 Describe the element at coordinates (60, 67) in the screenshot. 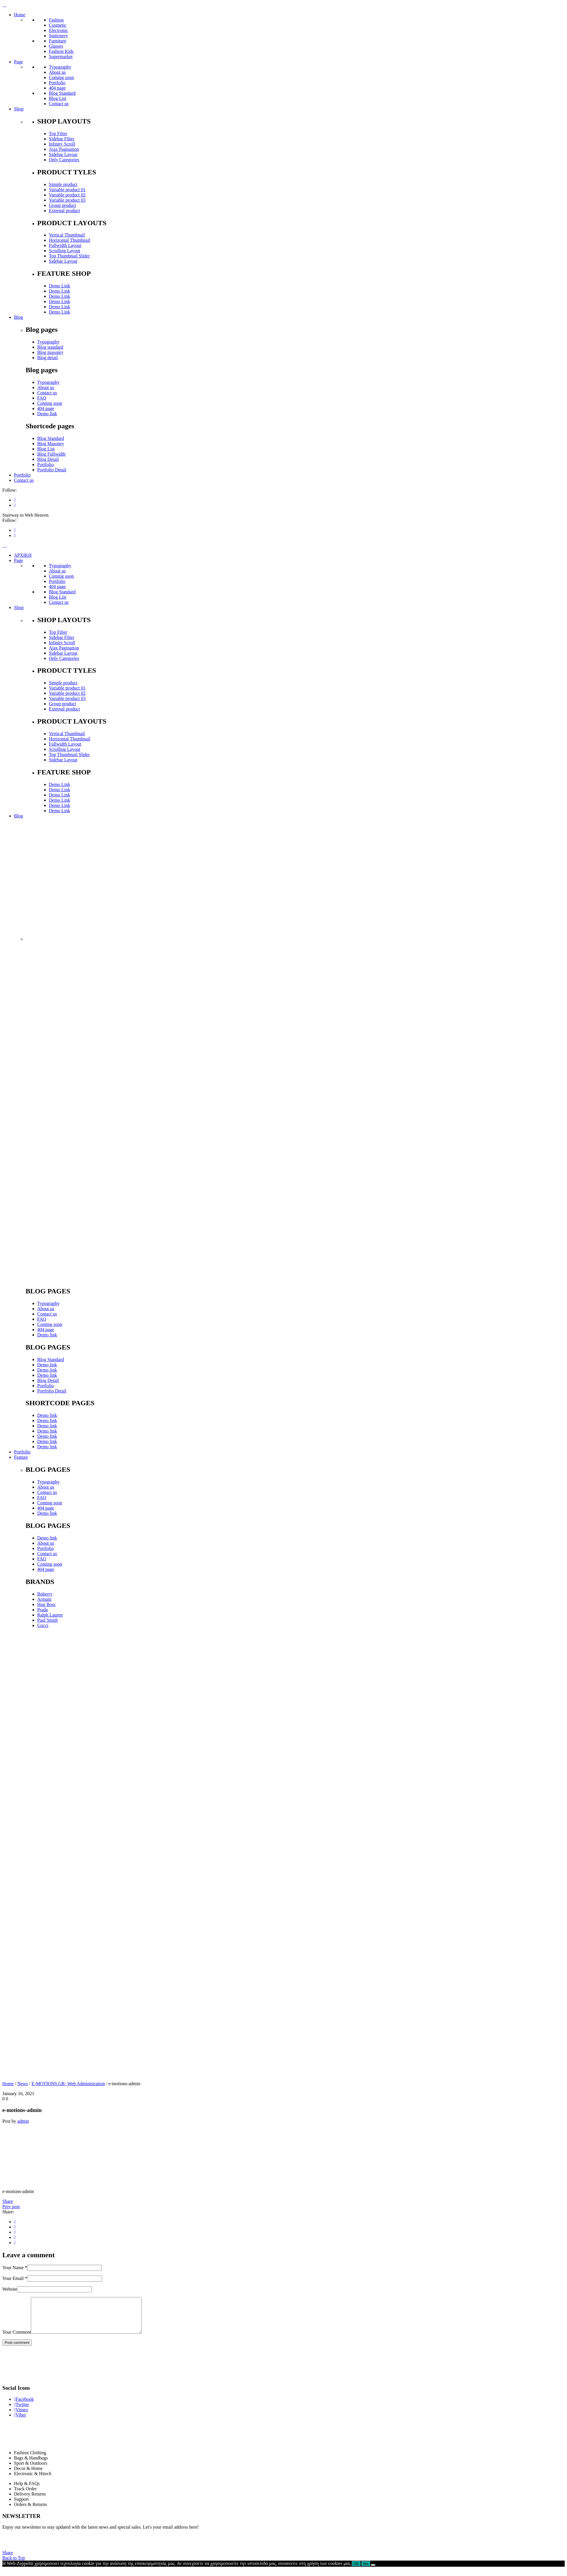

I see `Typography` at that location.